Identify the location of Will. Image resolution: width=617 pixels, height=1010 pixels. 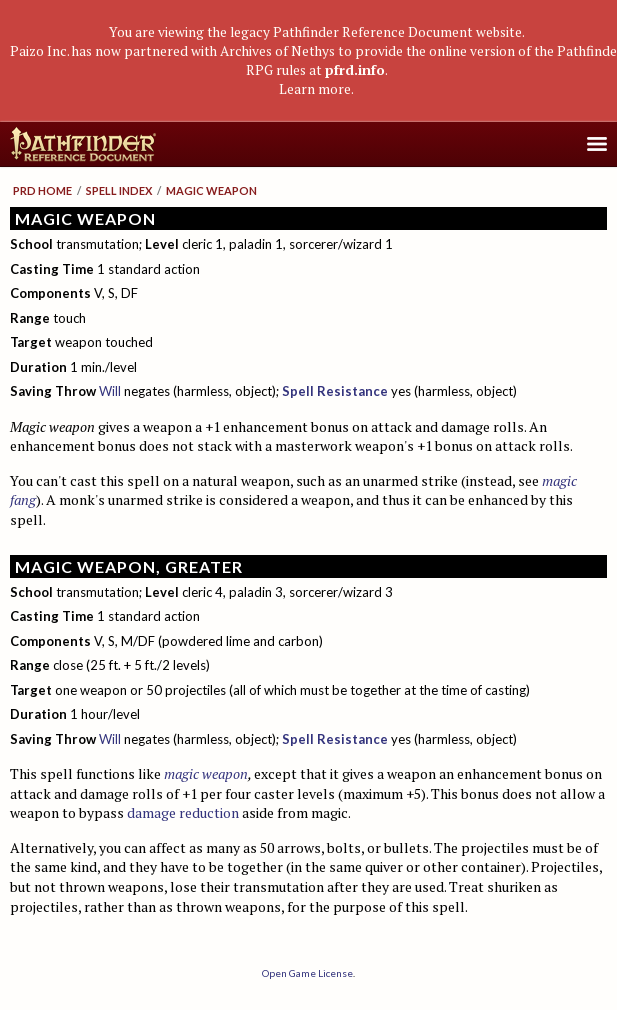
(110, 391).